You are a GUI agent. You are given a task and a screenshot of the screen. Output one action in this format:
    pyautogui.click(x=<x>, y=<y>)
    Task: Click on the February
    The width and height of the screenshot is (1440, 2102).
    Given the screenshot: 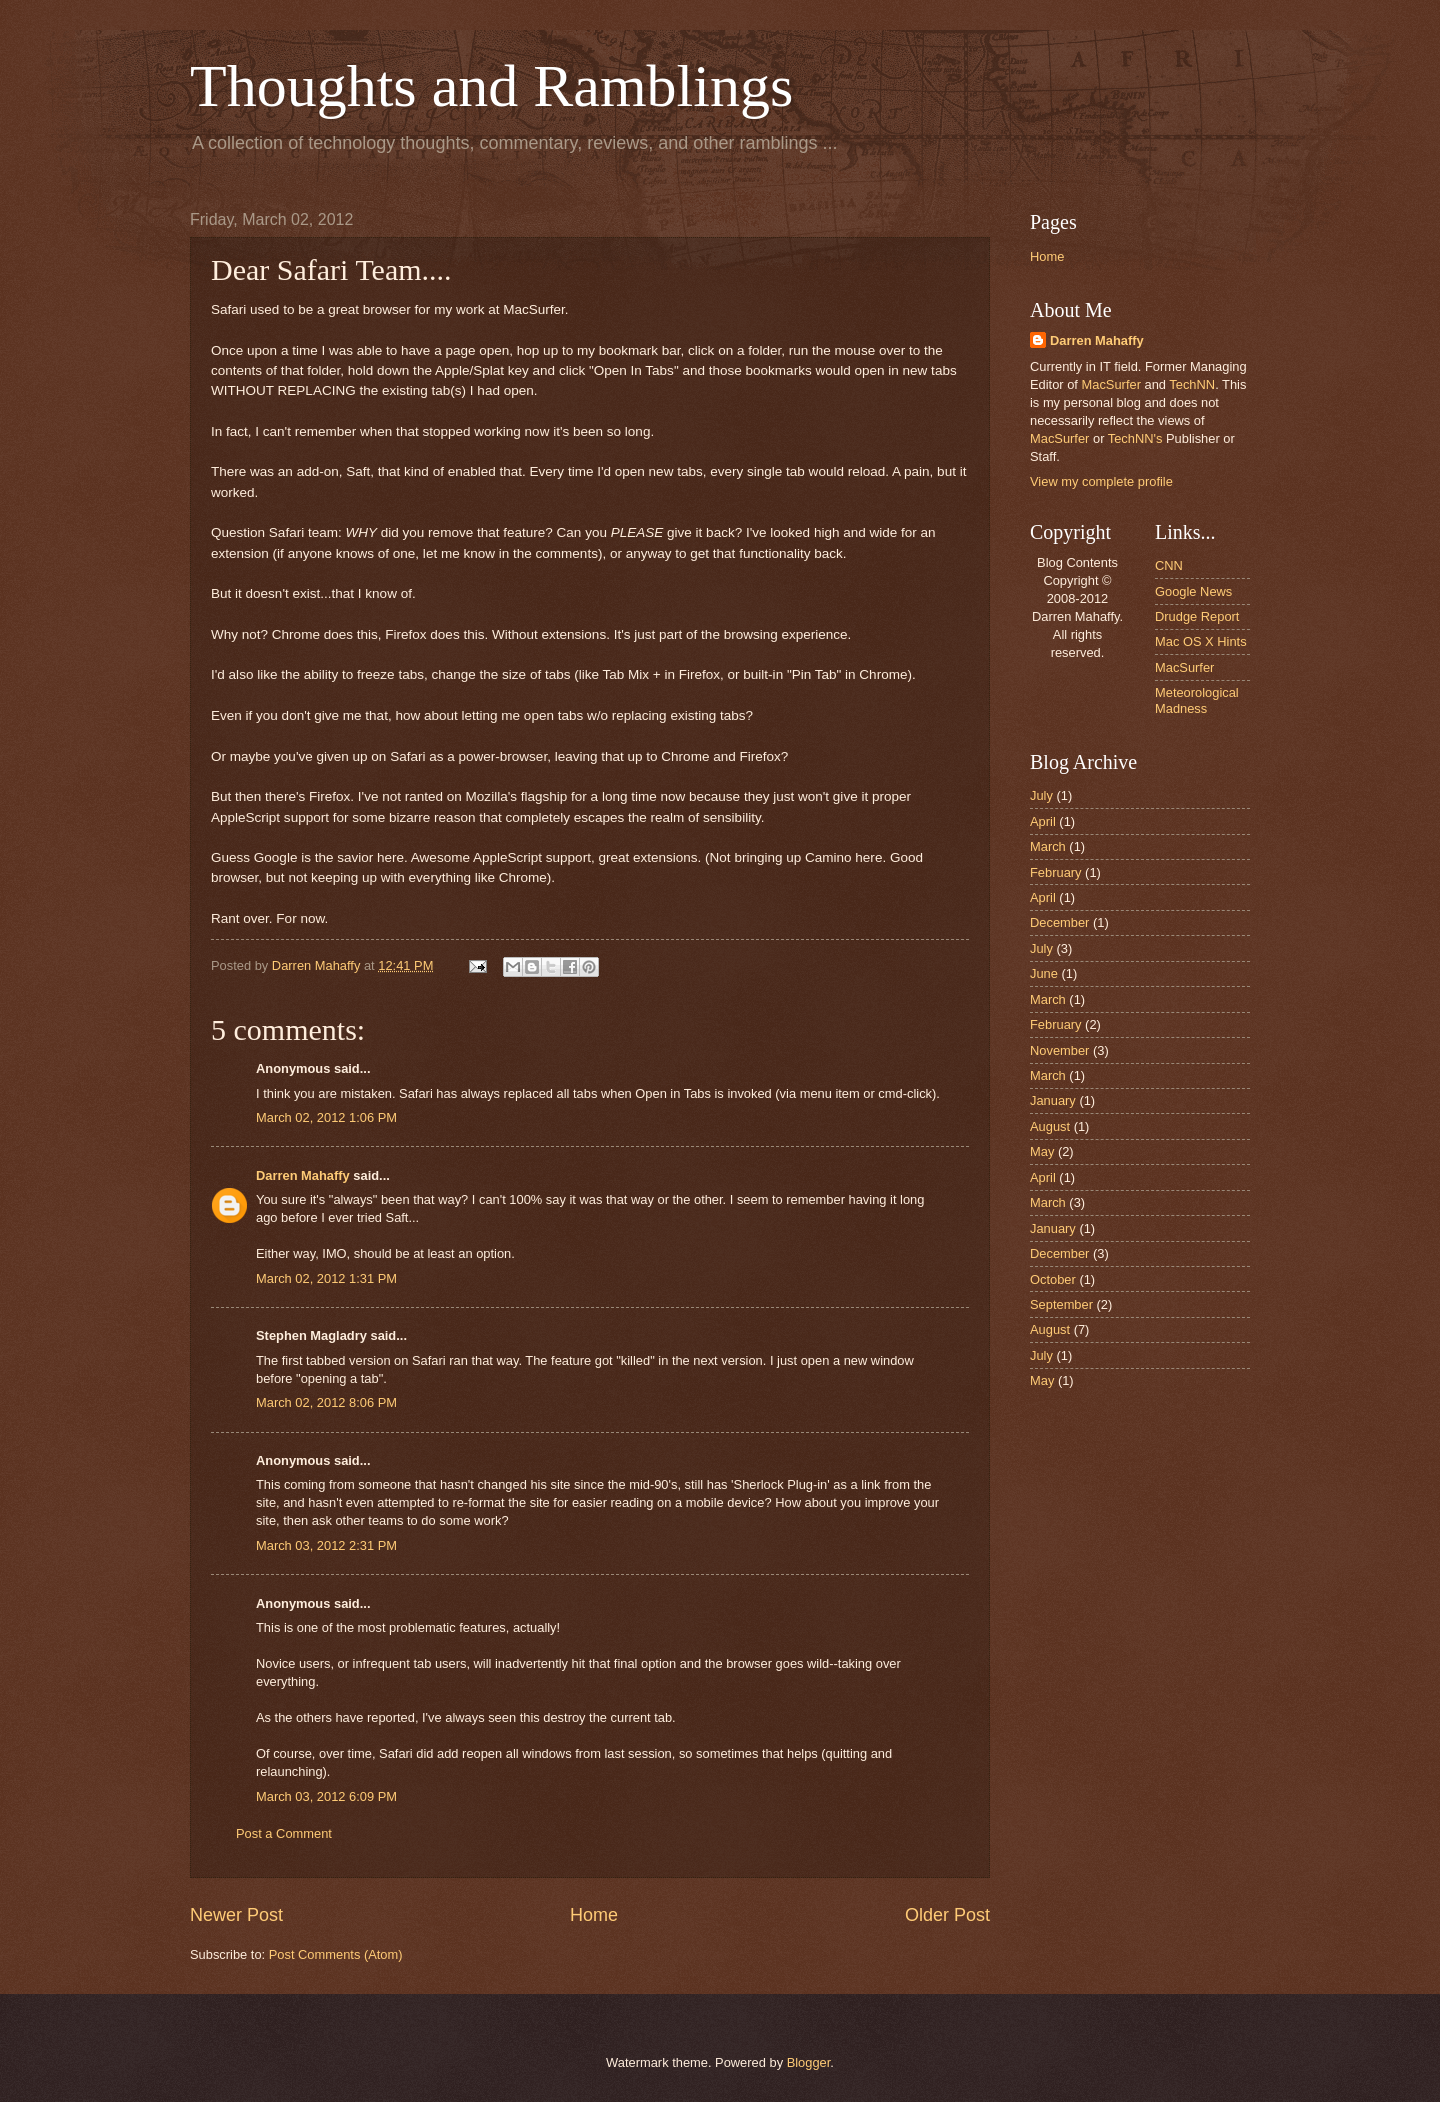 What is the action you would take?
    pyautogui.click(x=1056, y=872)
    